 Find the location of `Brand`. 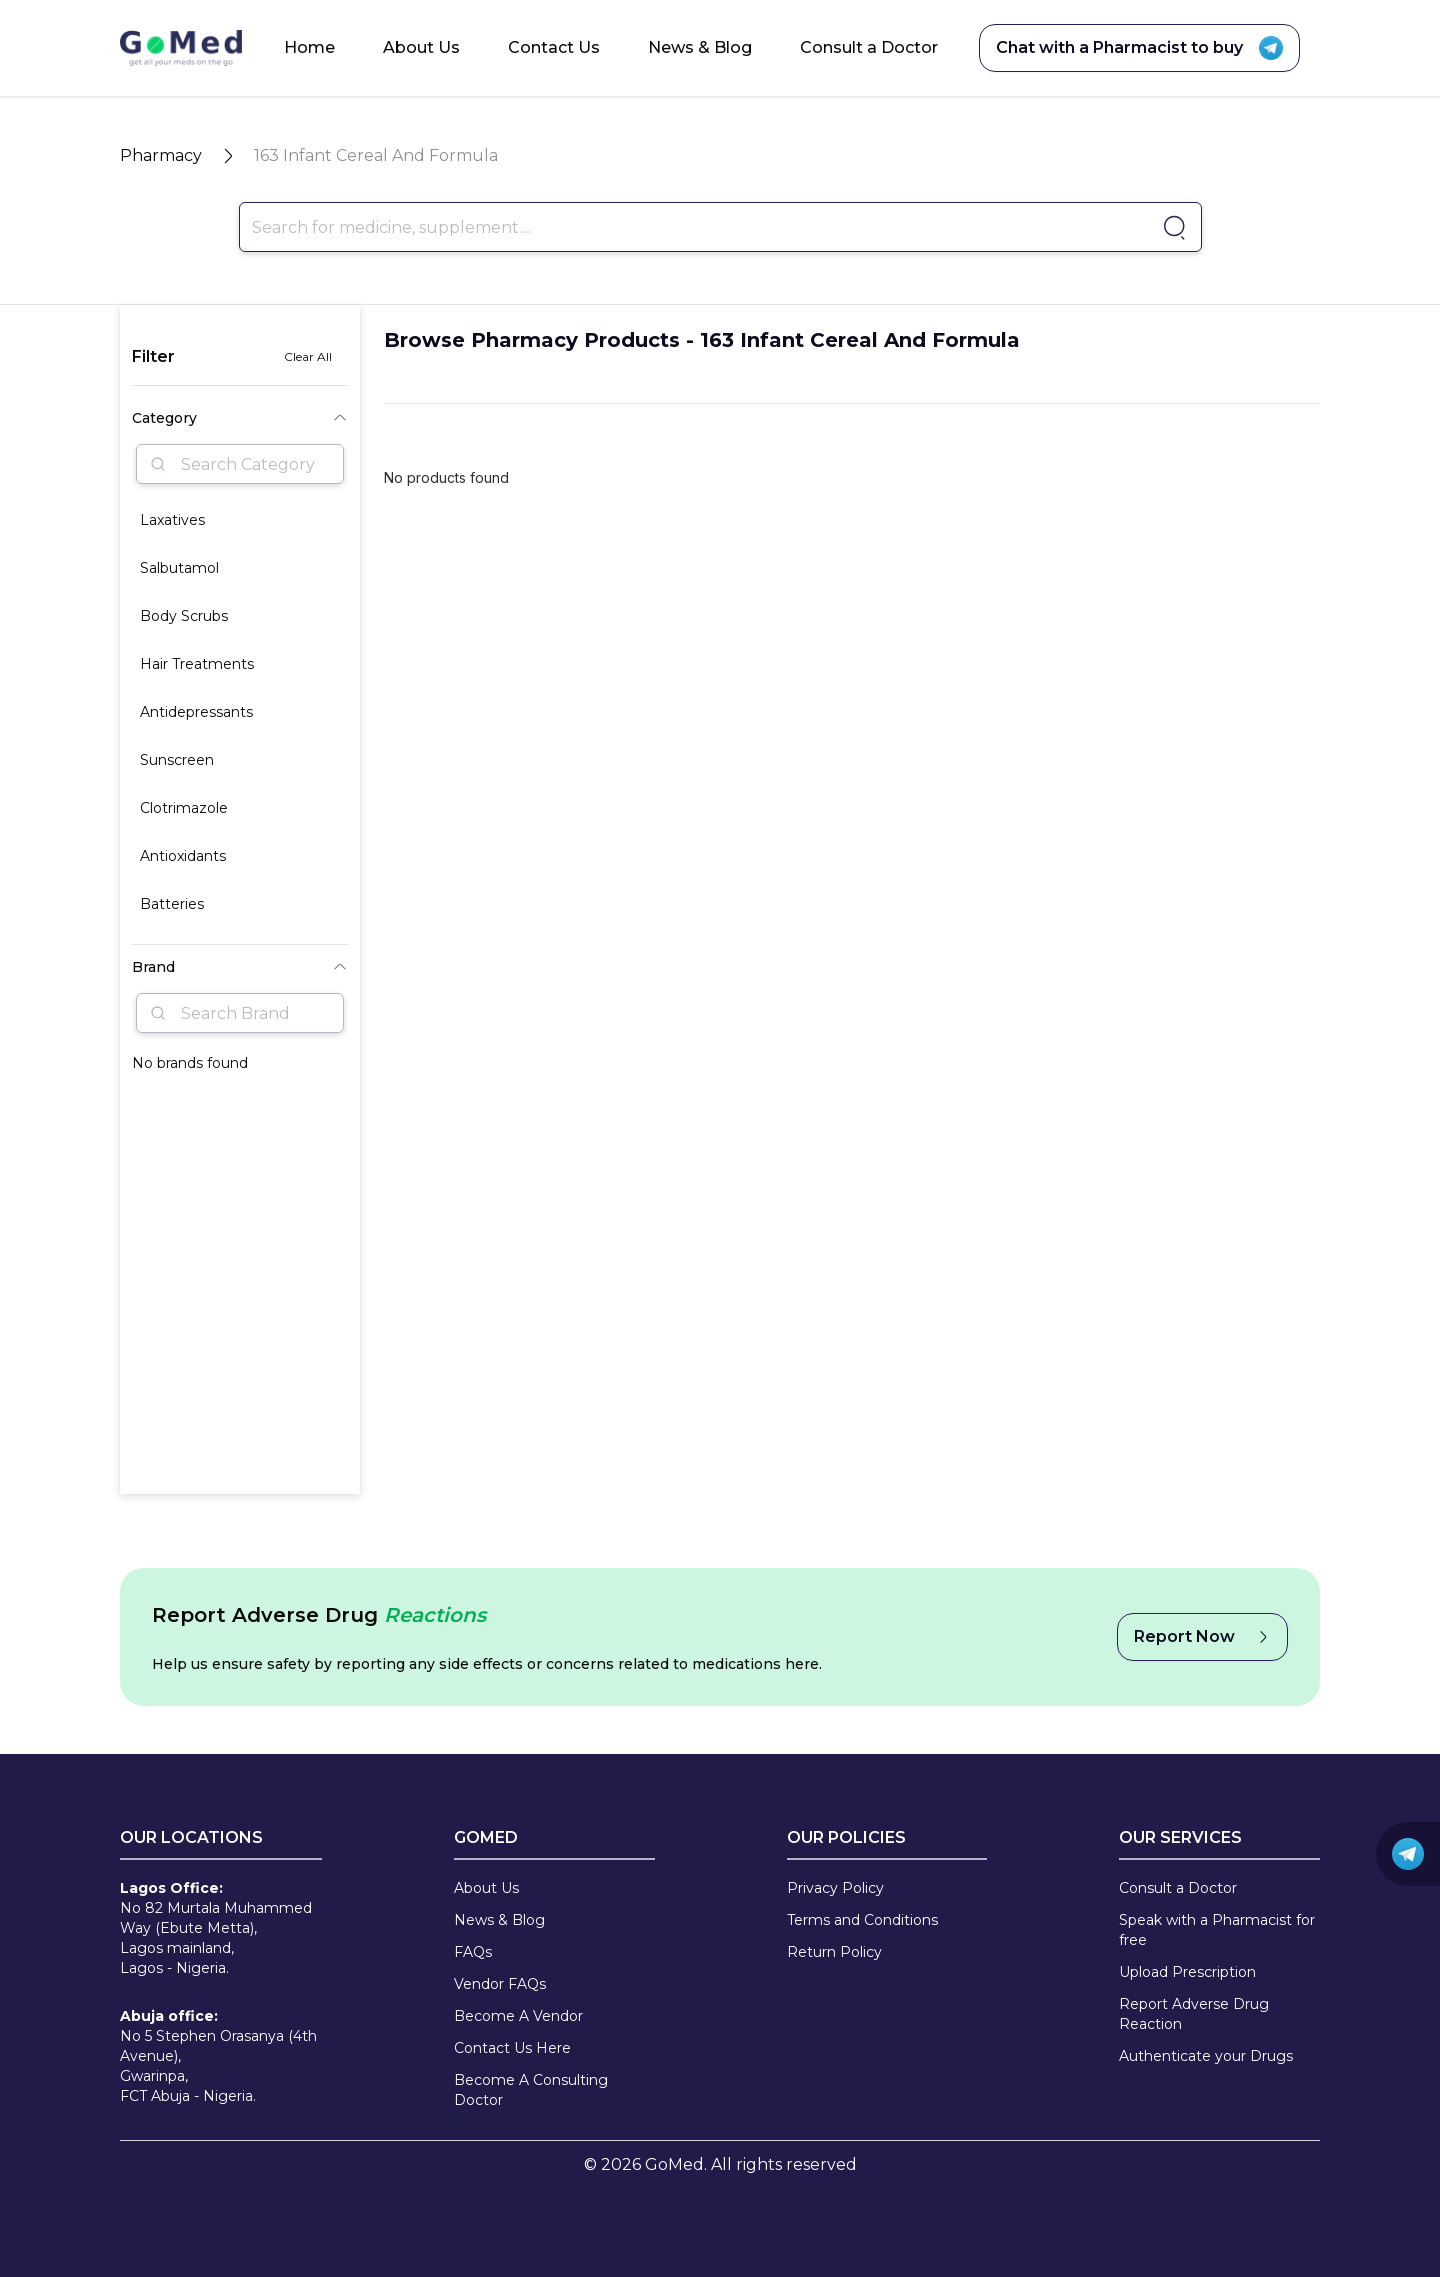

Brand is located at coordinates (240, 967).